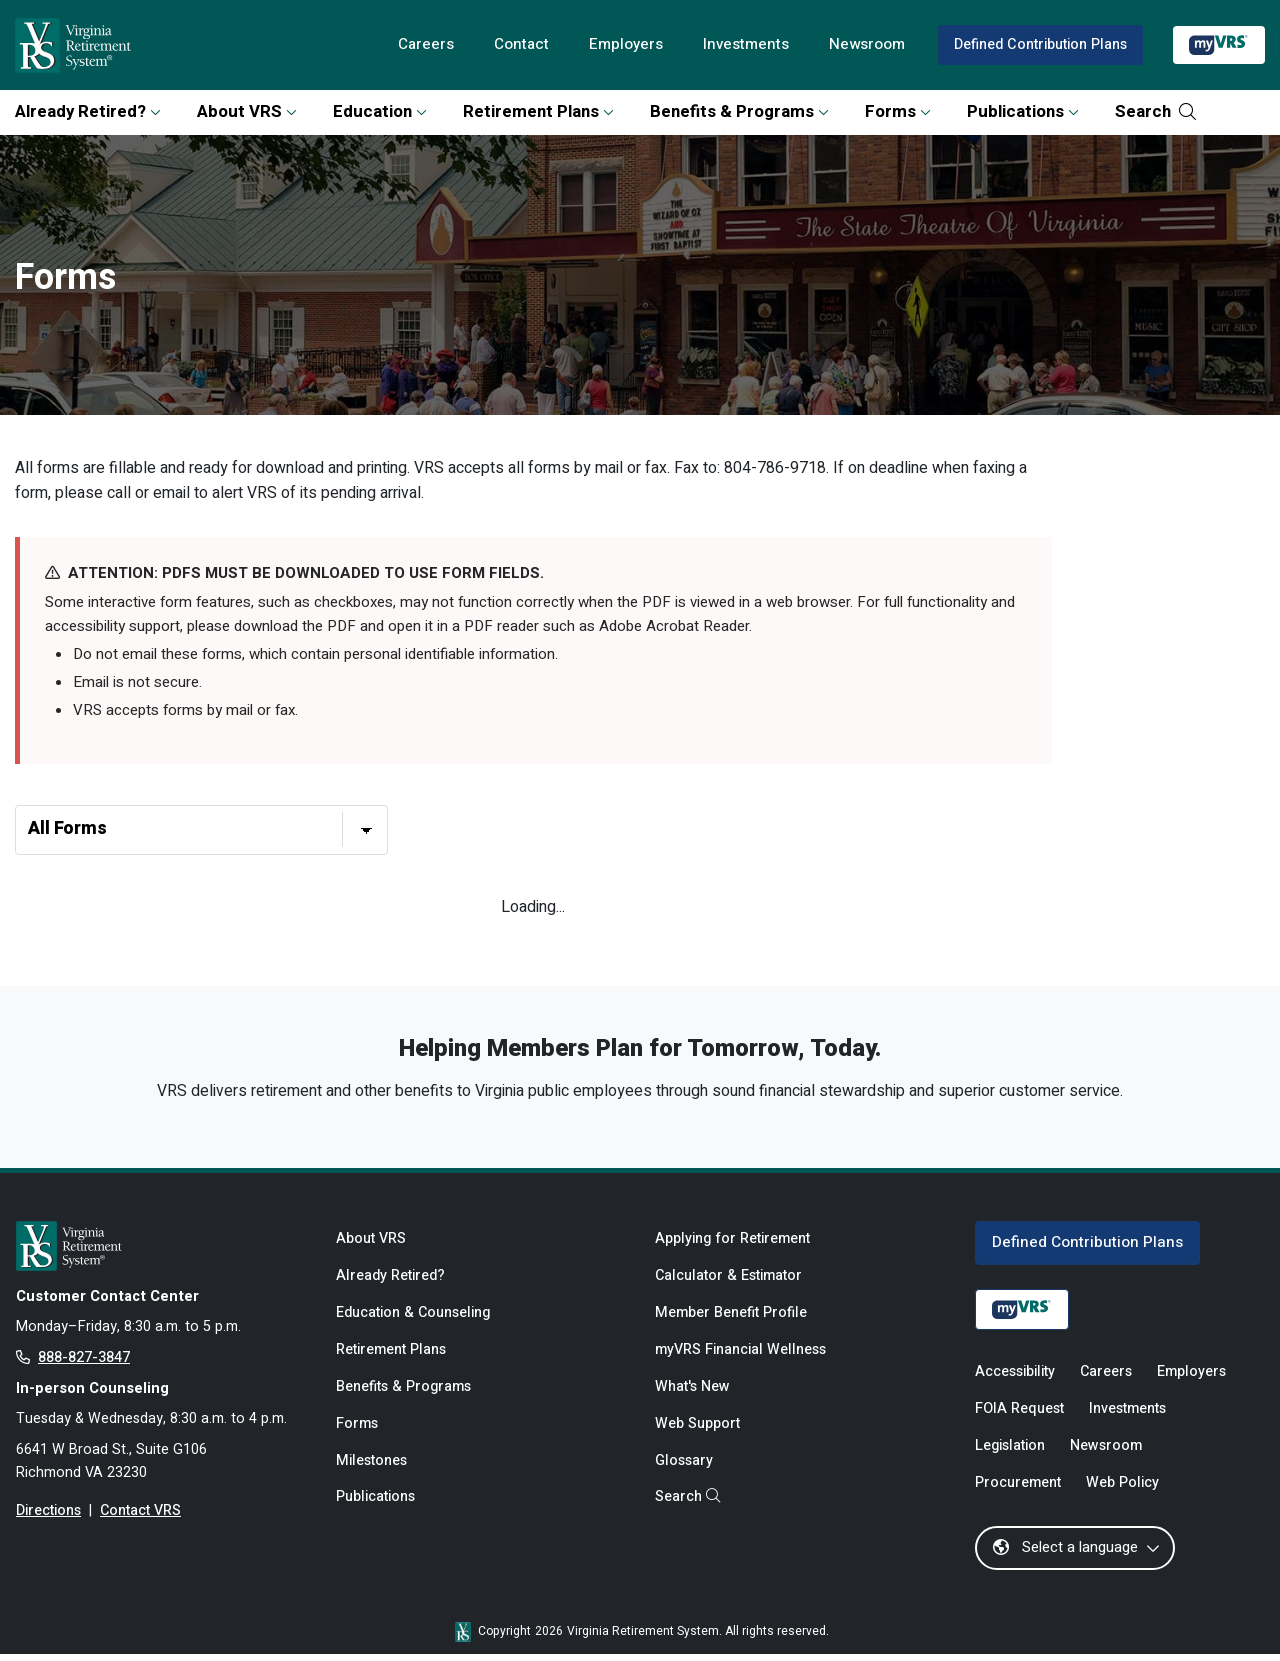 The image size is (1280, 1661). I want to click on Investments, so click(743, 45).